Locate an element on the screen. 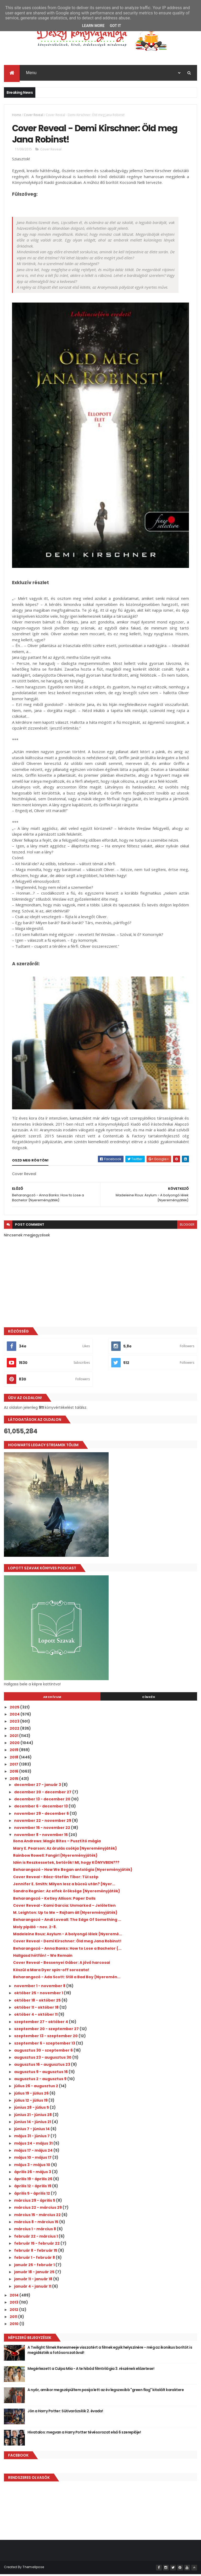 Image resolution: width=201 pixels, height=2576 pixels. szeptember 20 - szeptember 27 is located at coordinates (47, 2030).